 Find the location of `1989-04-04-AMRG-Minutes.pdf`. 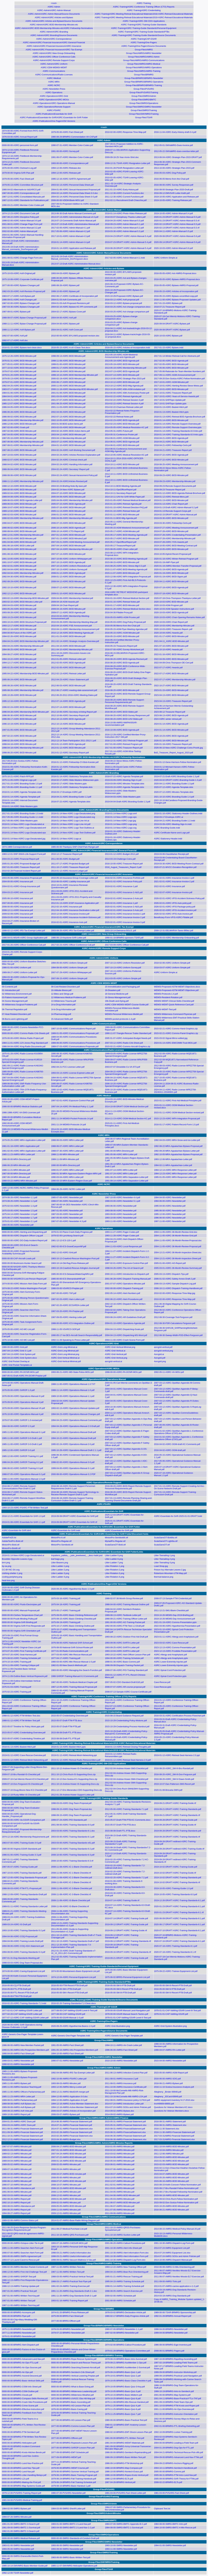

1989-04-04-AMRG-Minutes.pdf is located at coordinates (16, 2161).